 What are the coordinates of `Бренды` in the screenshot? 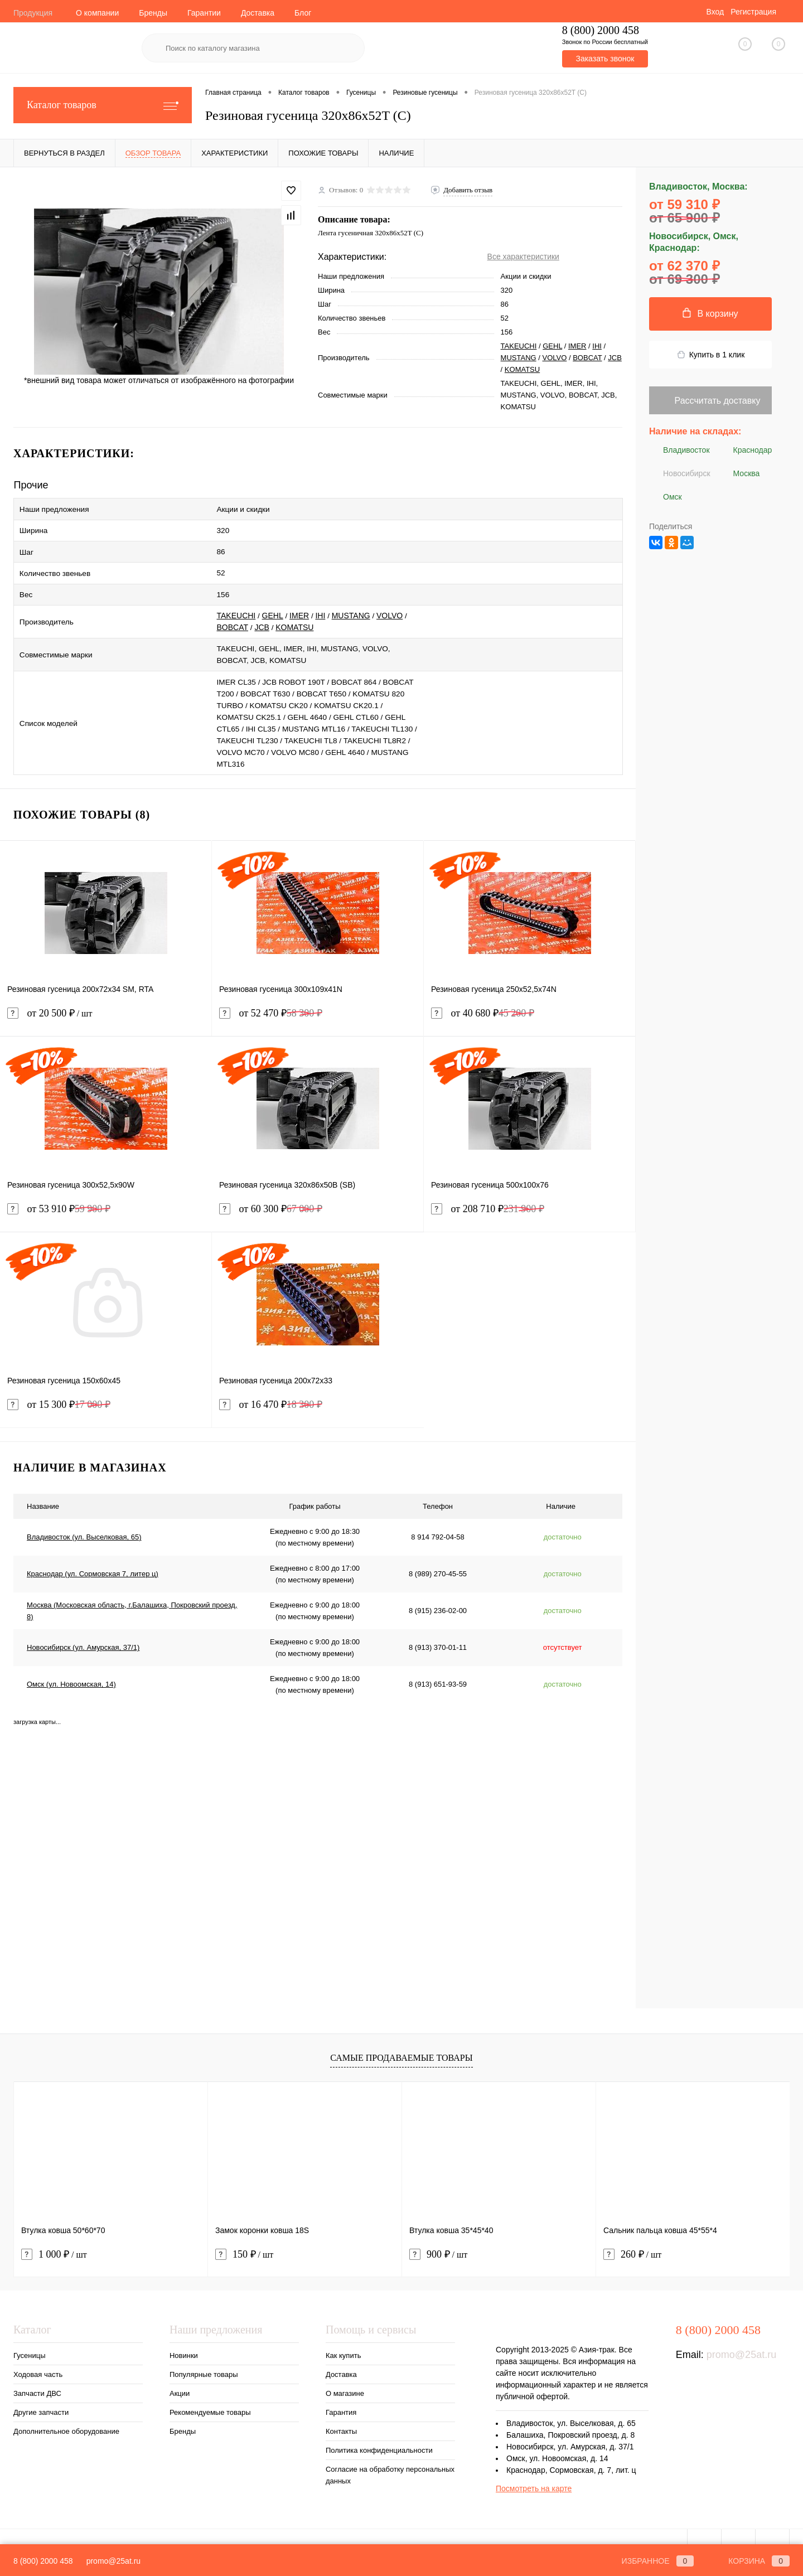 It's located at (153, 12).